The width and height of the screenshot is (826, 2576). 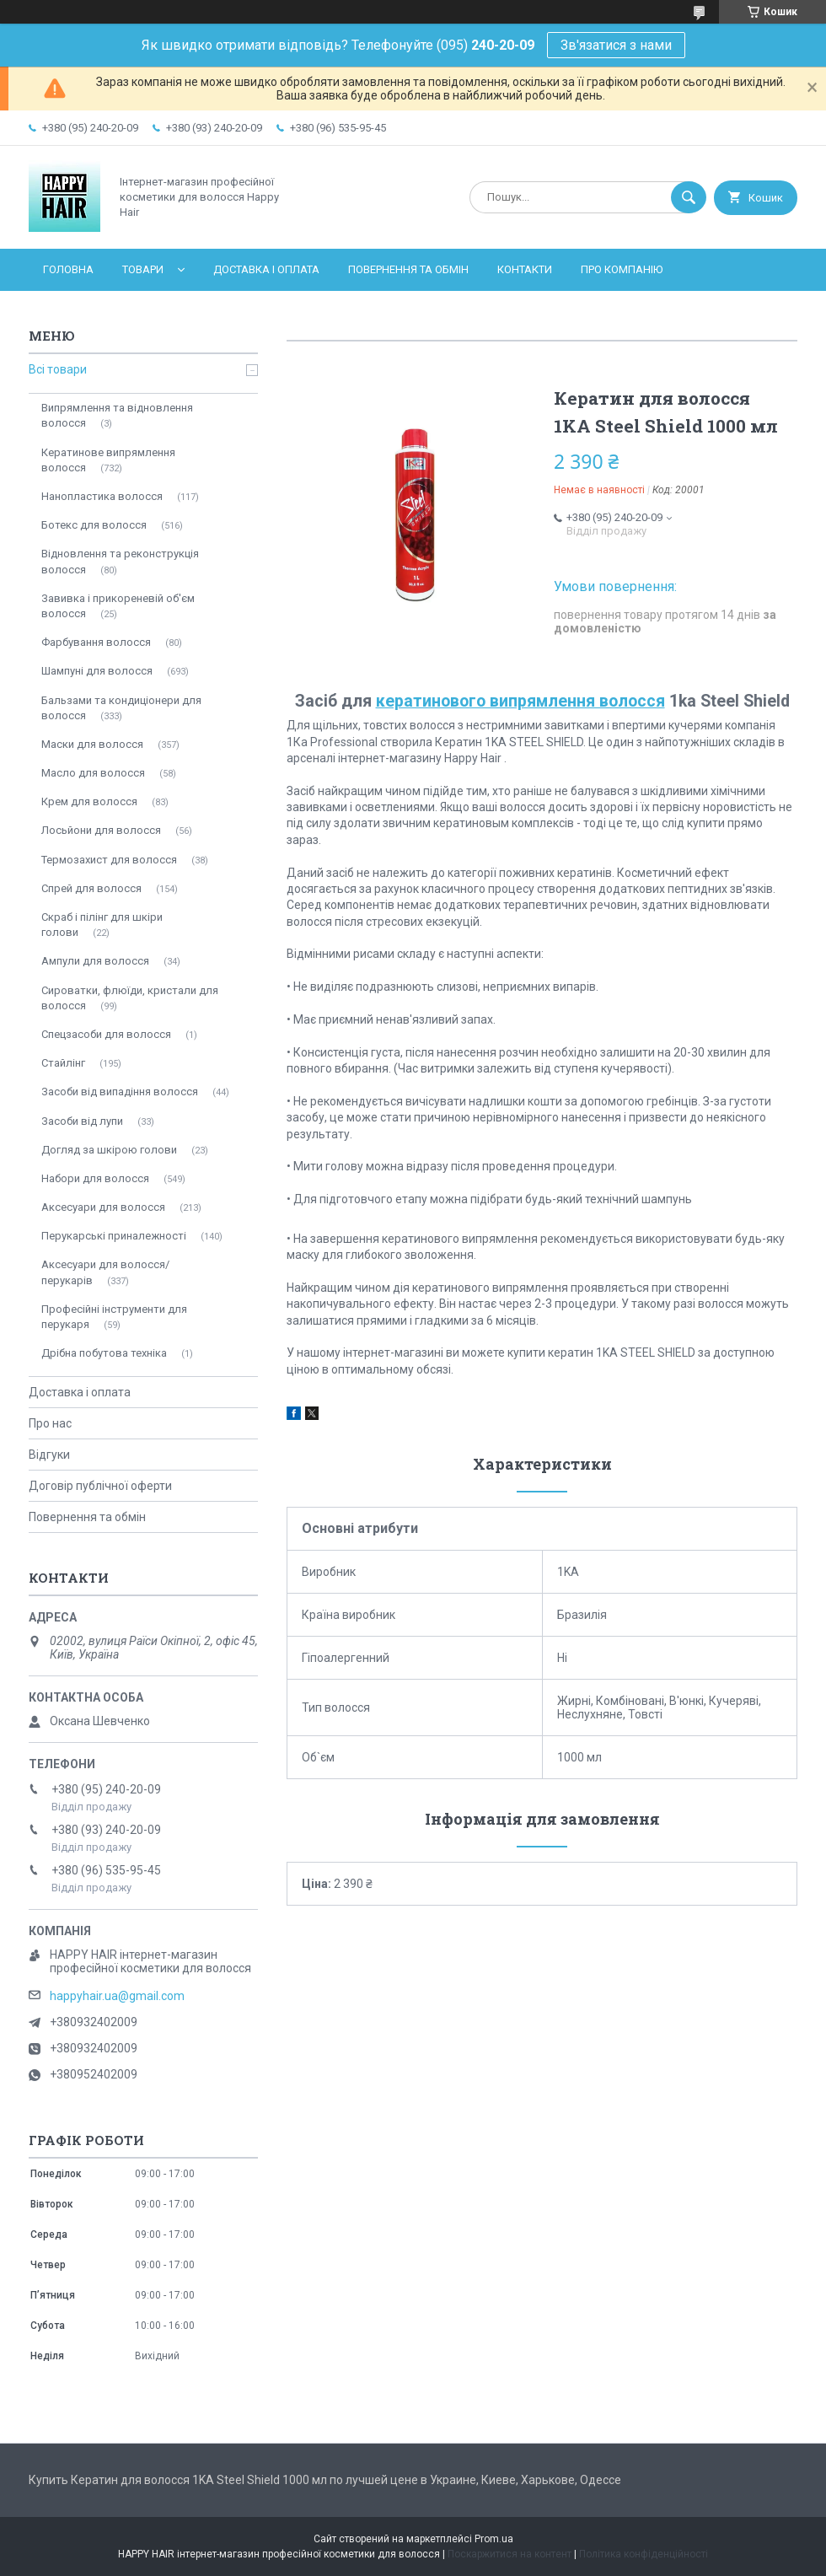 I want to click on Ботекс для волосся, so click(x=94, y=525).